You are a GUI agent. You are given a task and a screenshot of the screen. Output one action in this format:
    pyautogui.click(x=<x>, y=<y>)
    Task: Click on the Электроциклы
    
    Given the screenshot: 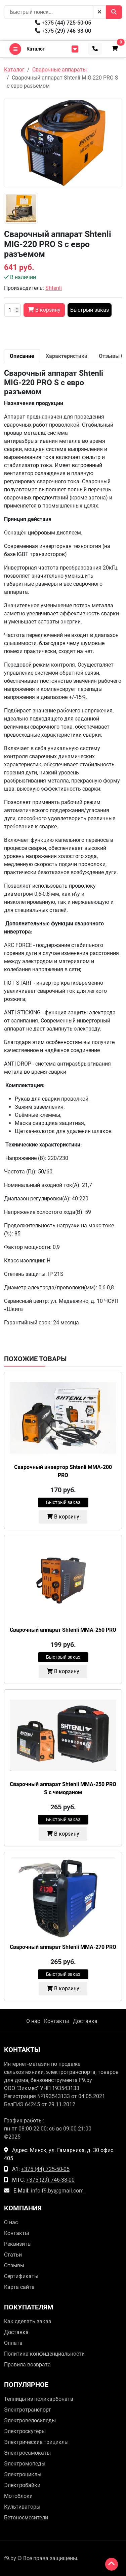 What is the action you would take?
    pyautogui.click(x=22, y=2474)
    